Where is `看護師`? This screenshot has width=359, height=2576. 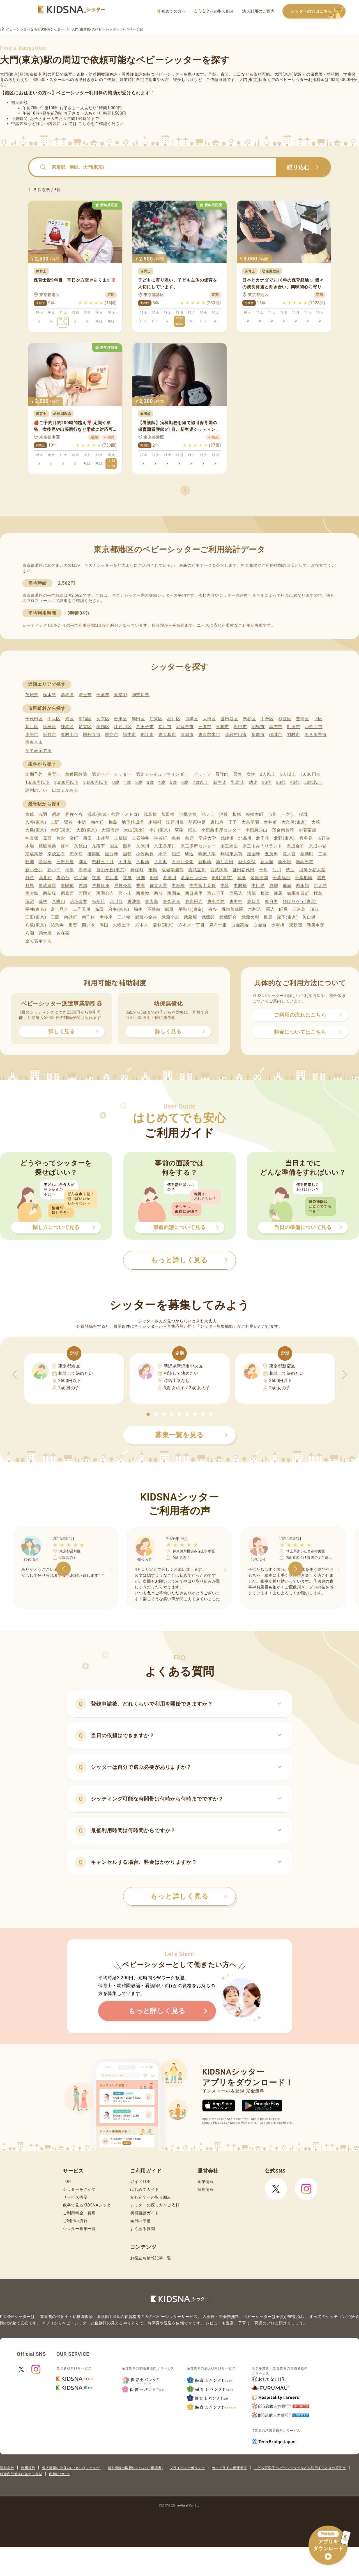 看護師 is located at coordinates (222, 774).